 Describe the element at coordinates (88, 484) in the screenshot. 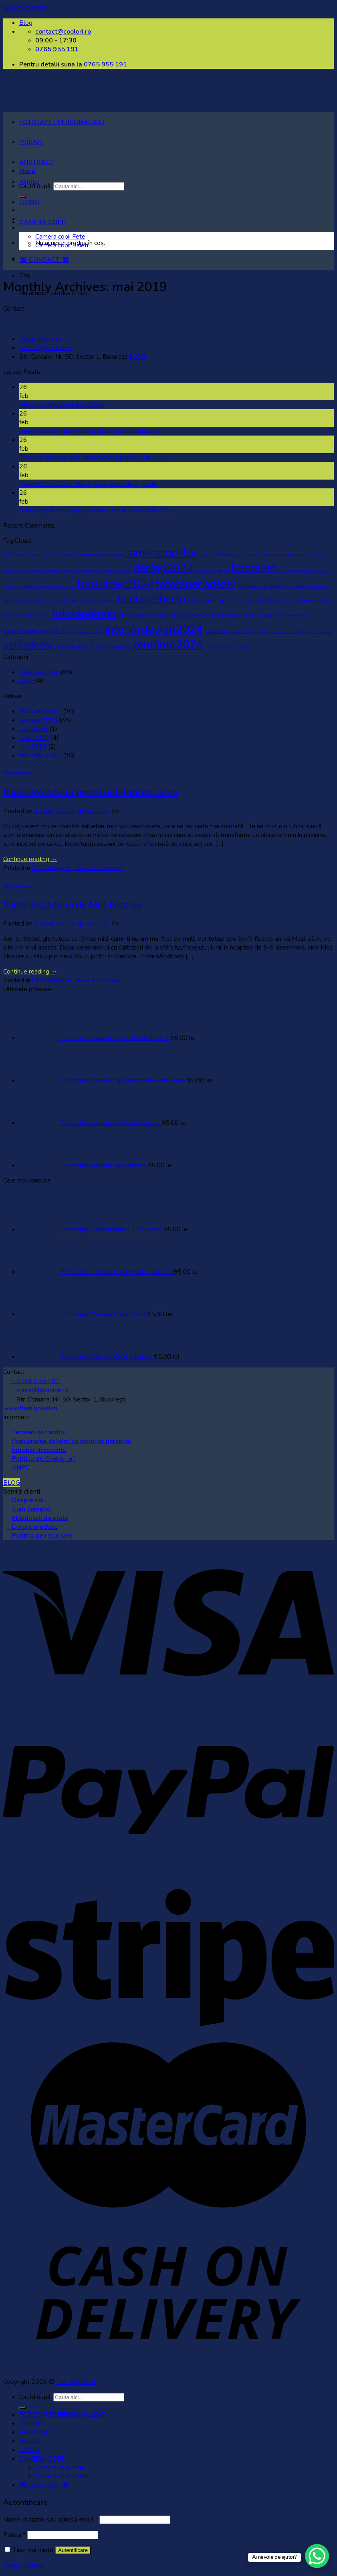

I see `Tipuri de fototapet: Hârtie, vlies, autoadeziv, textil` at that location.